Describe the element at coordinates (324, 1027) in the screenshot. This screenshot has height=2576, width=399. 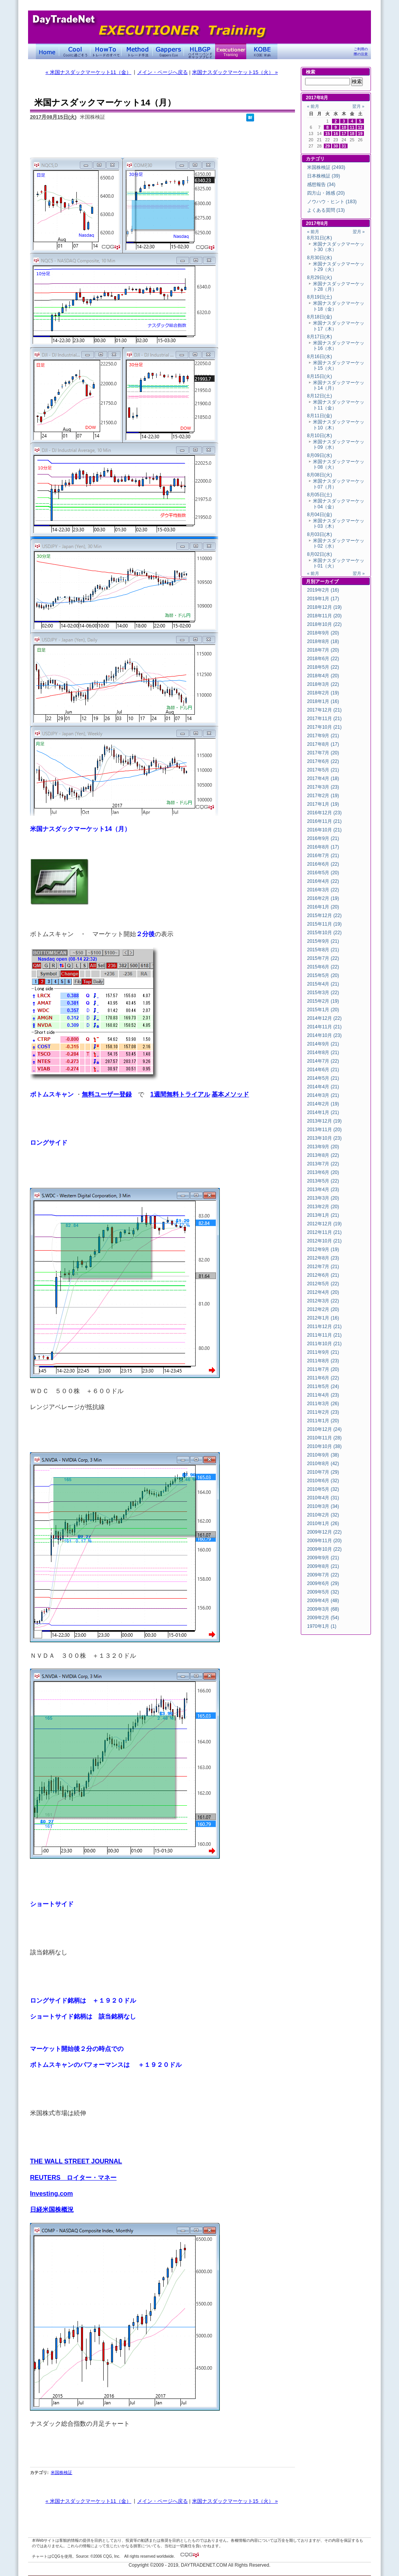
I see `2014年11月 (21)` at that location.